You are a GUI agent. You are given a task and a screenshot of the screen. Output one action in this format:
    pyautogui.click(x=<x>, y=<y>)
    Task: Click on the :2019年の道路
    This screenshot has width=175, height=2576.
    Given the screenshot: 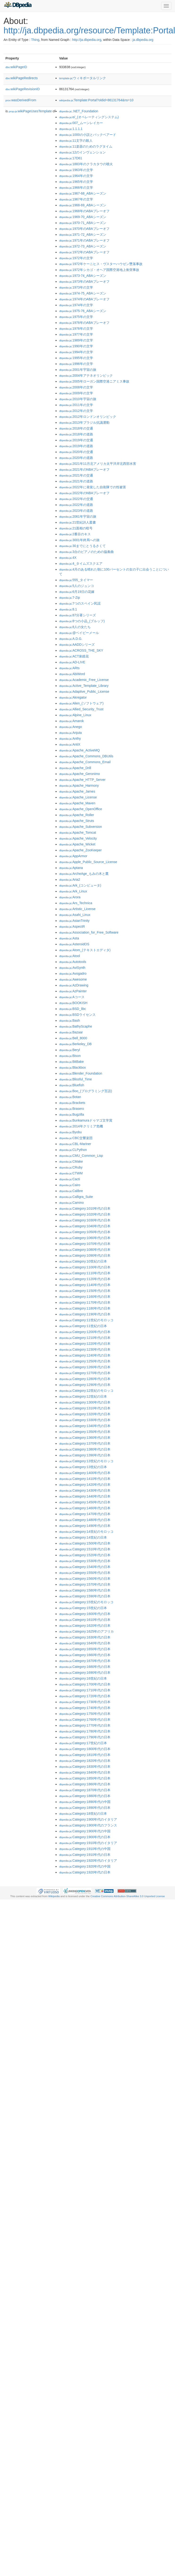 What is the action you would take?
    pyautogui.click(x=76, y=446)
    